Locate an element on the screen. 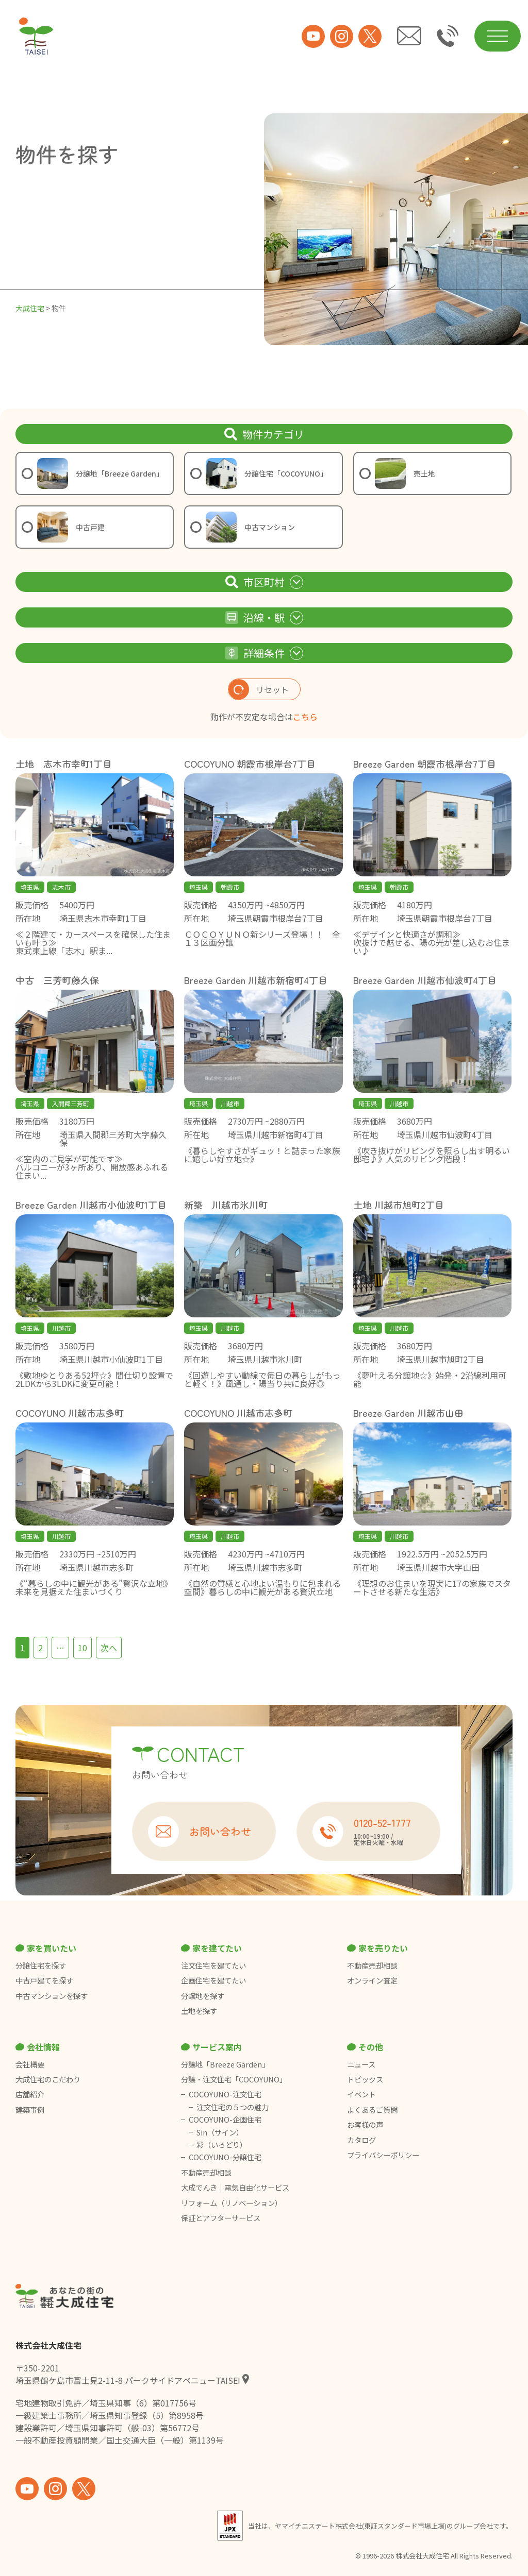 This screenshot has width=528, height=2576. COCOYUNO-分譲住宅 is located at coordinates (225, 2157).